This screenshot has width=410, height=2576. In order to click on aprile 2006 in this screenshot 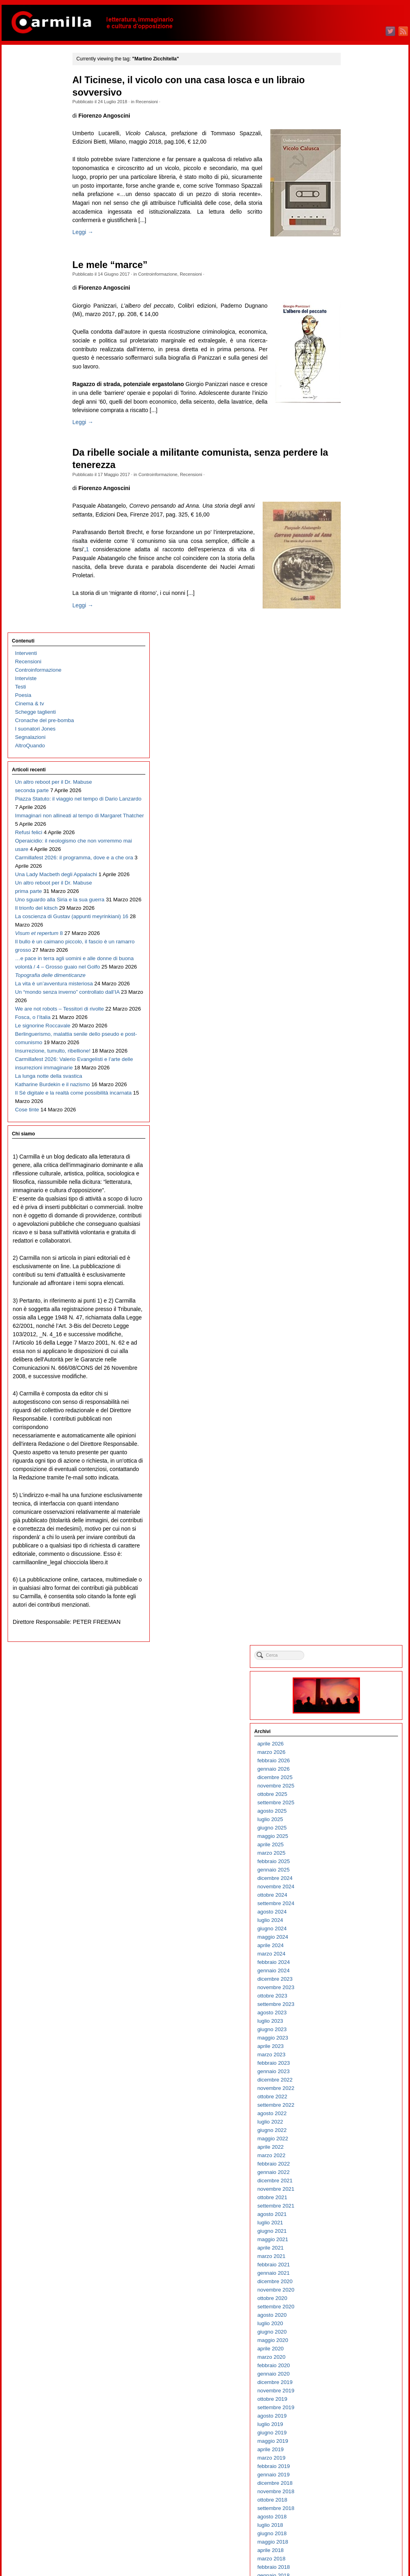, I will do `click(352, 2167)`.